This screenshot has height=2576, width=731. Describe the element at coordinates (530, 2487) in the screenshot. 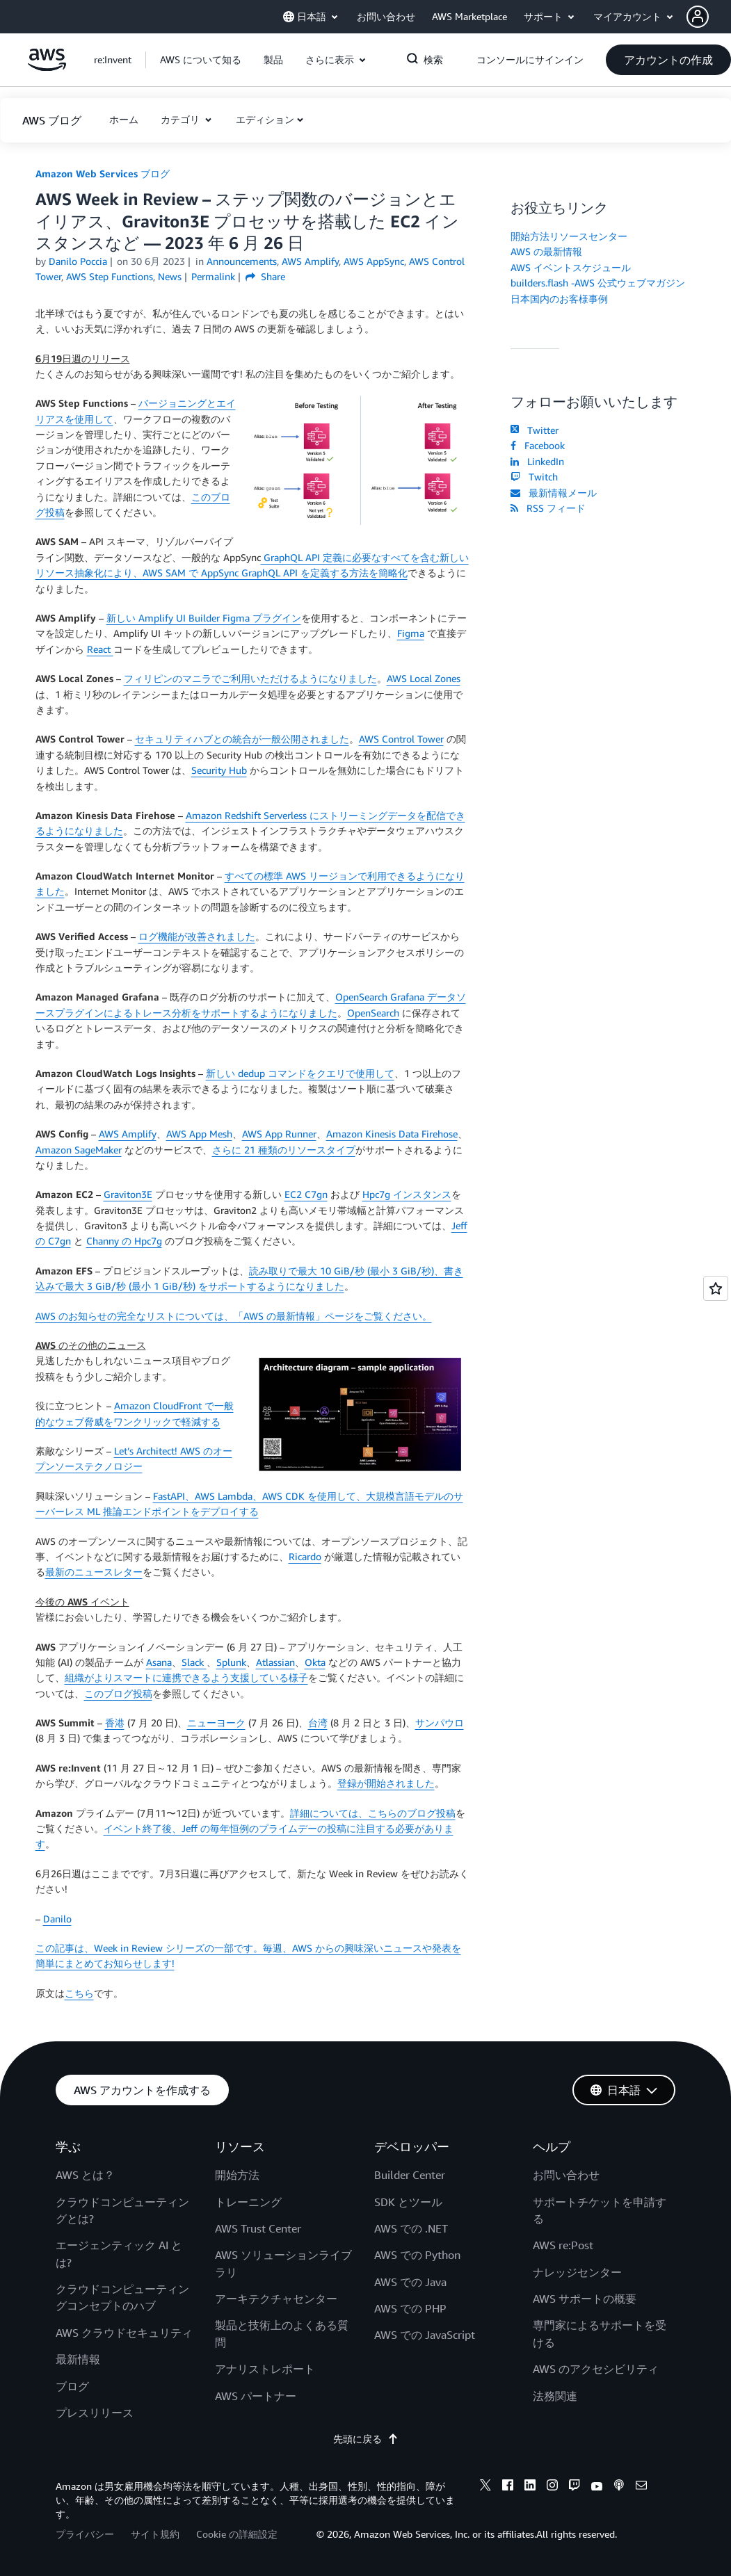

I see `[linkedin]` at that location.